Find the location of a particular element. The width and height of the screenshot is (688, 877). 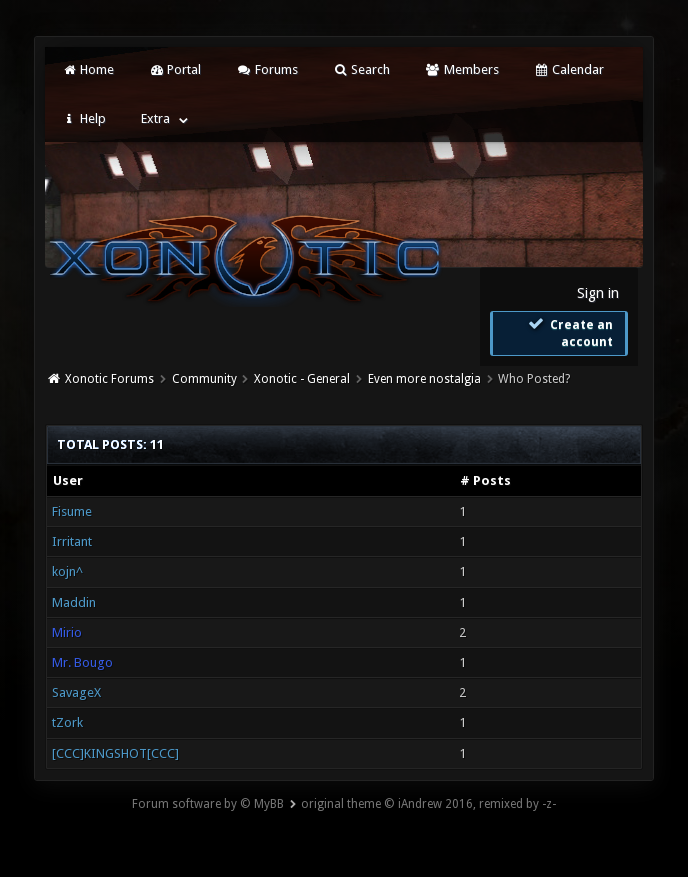

Even more nostalgia is located at coordinates (424, 379).